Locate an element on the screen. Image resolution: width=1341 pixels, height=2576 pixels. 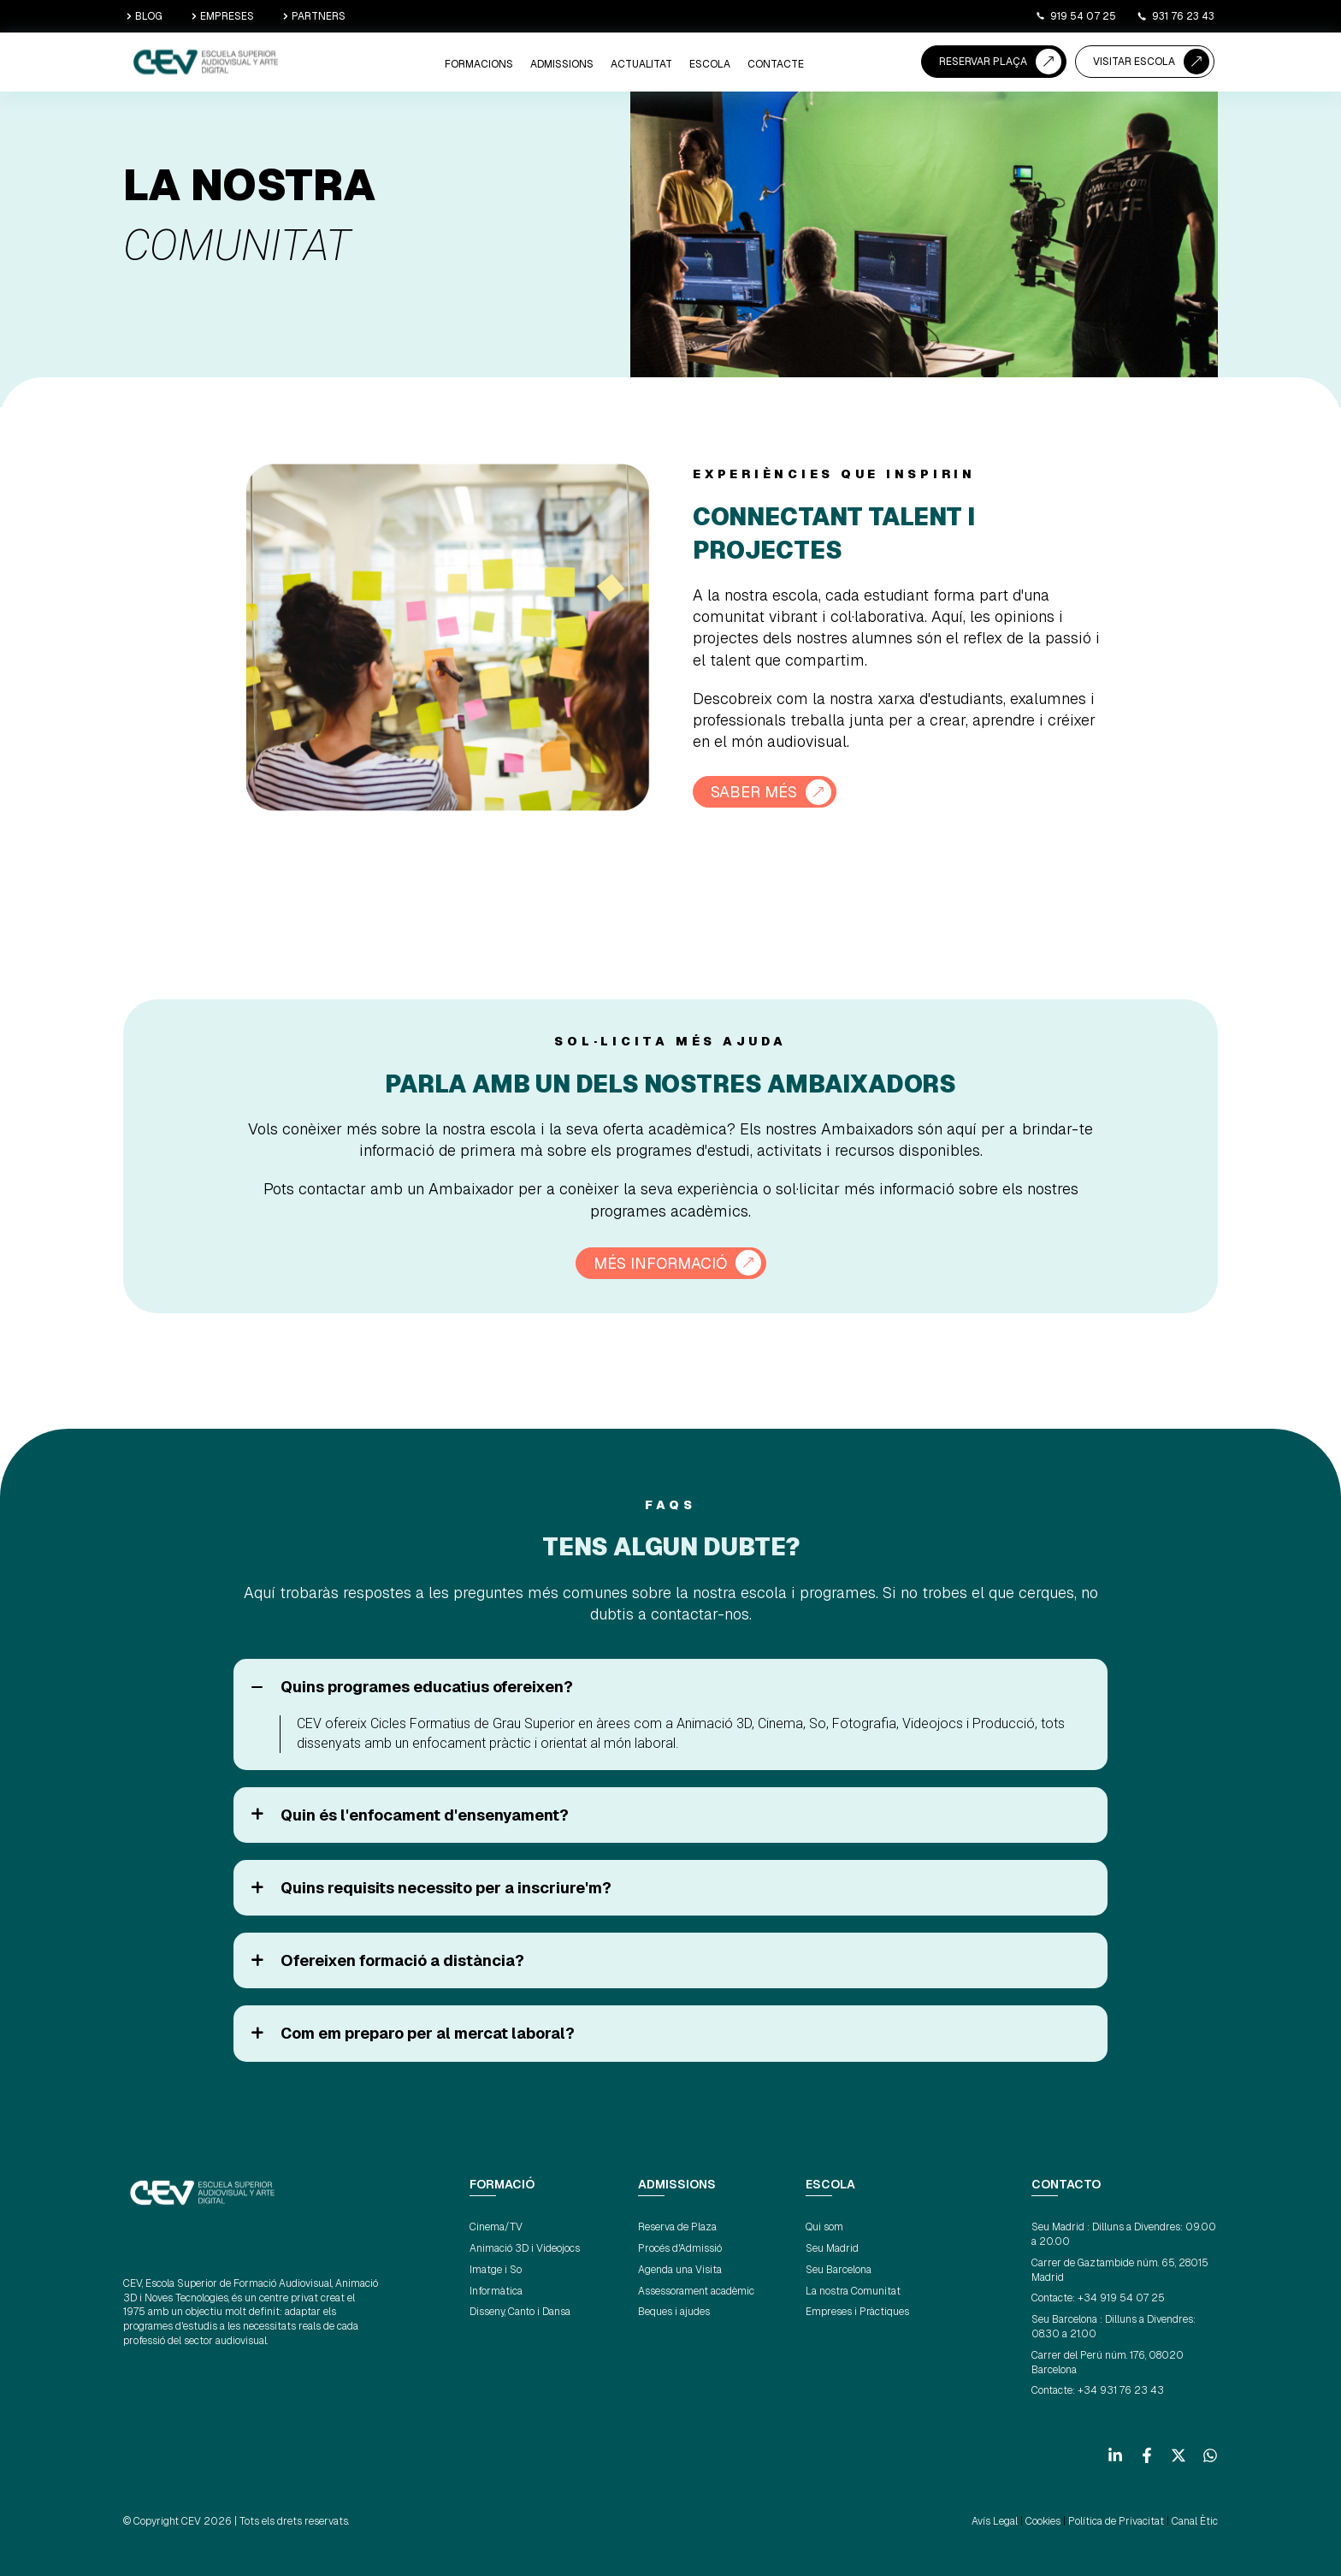
EMPRESES is located at coordinates (223, 16).